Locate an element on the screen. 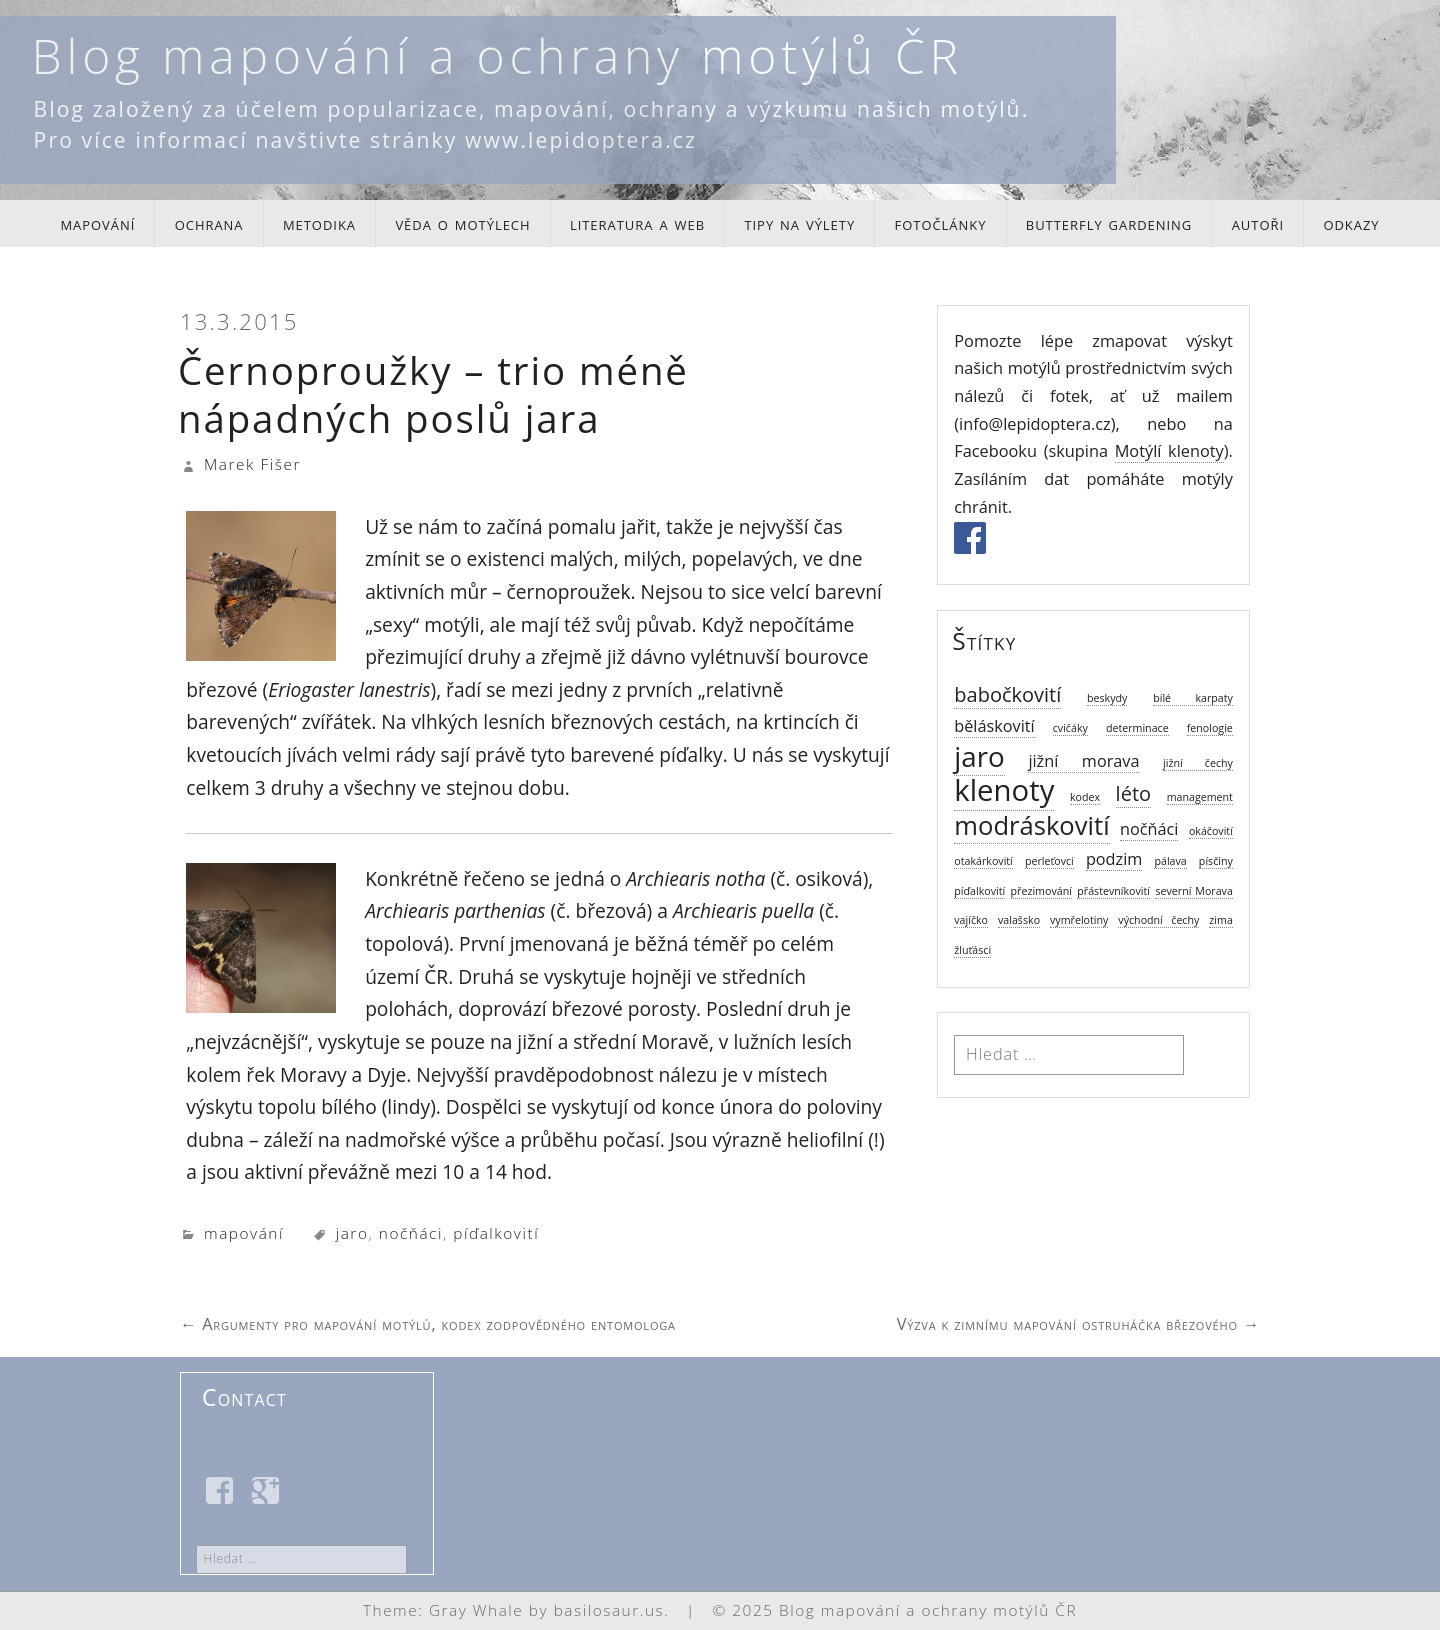  butterfly gardening is located at coordinates (1109, 222).